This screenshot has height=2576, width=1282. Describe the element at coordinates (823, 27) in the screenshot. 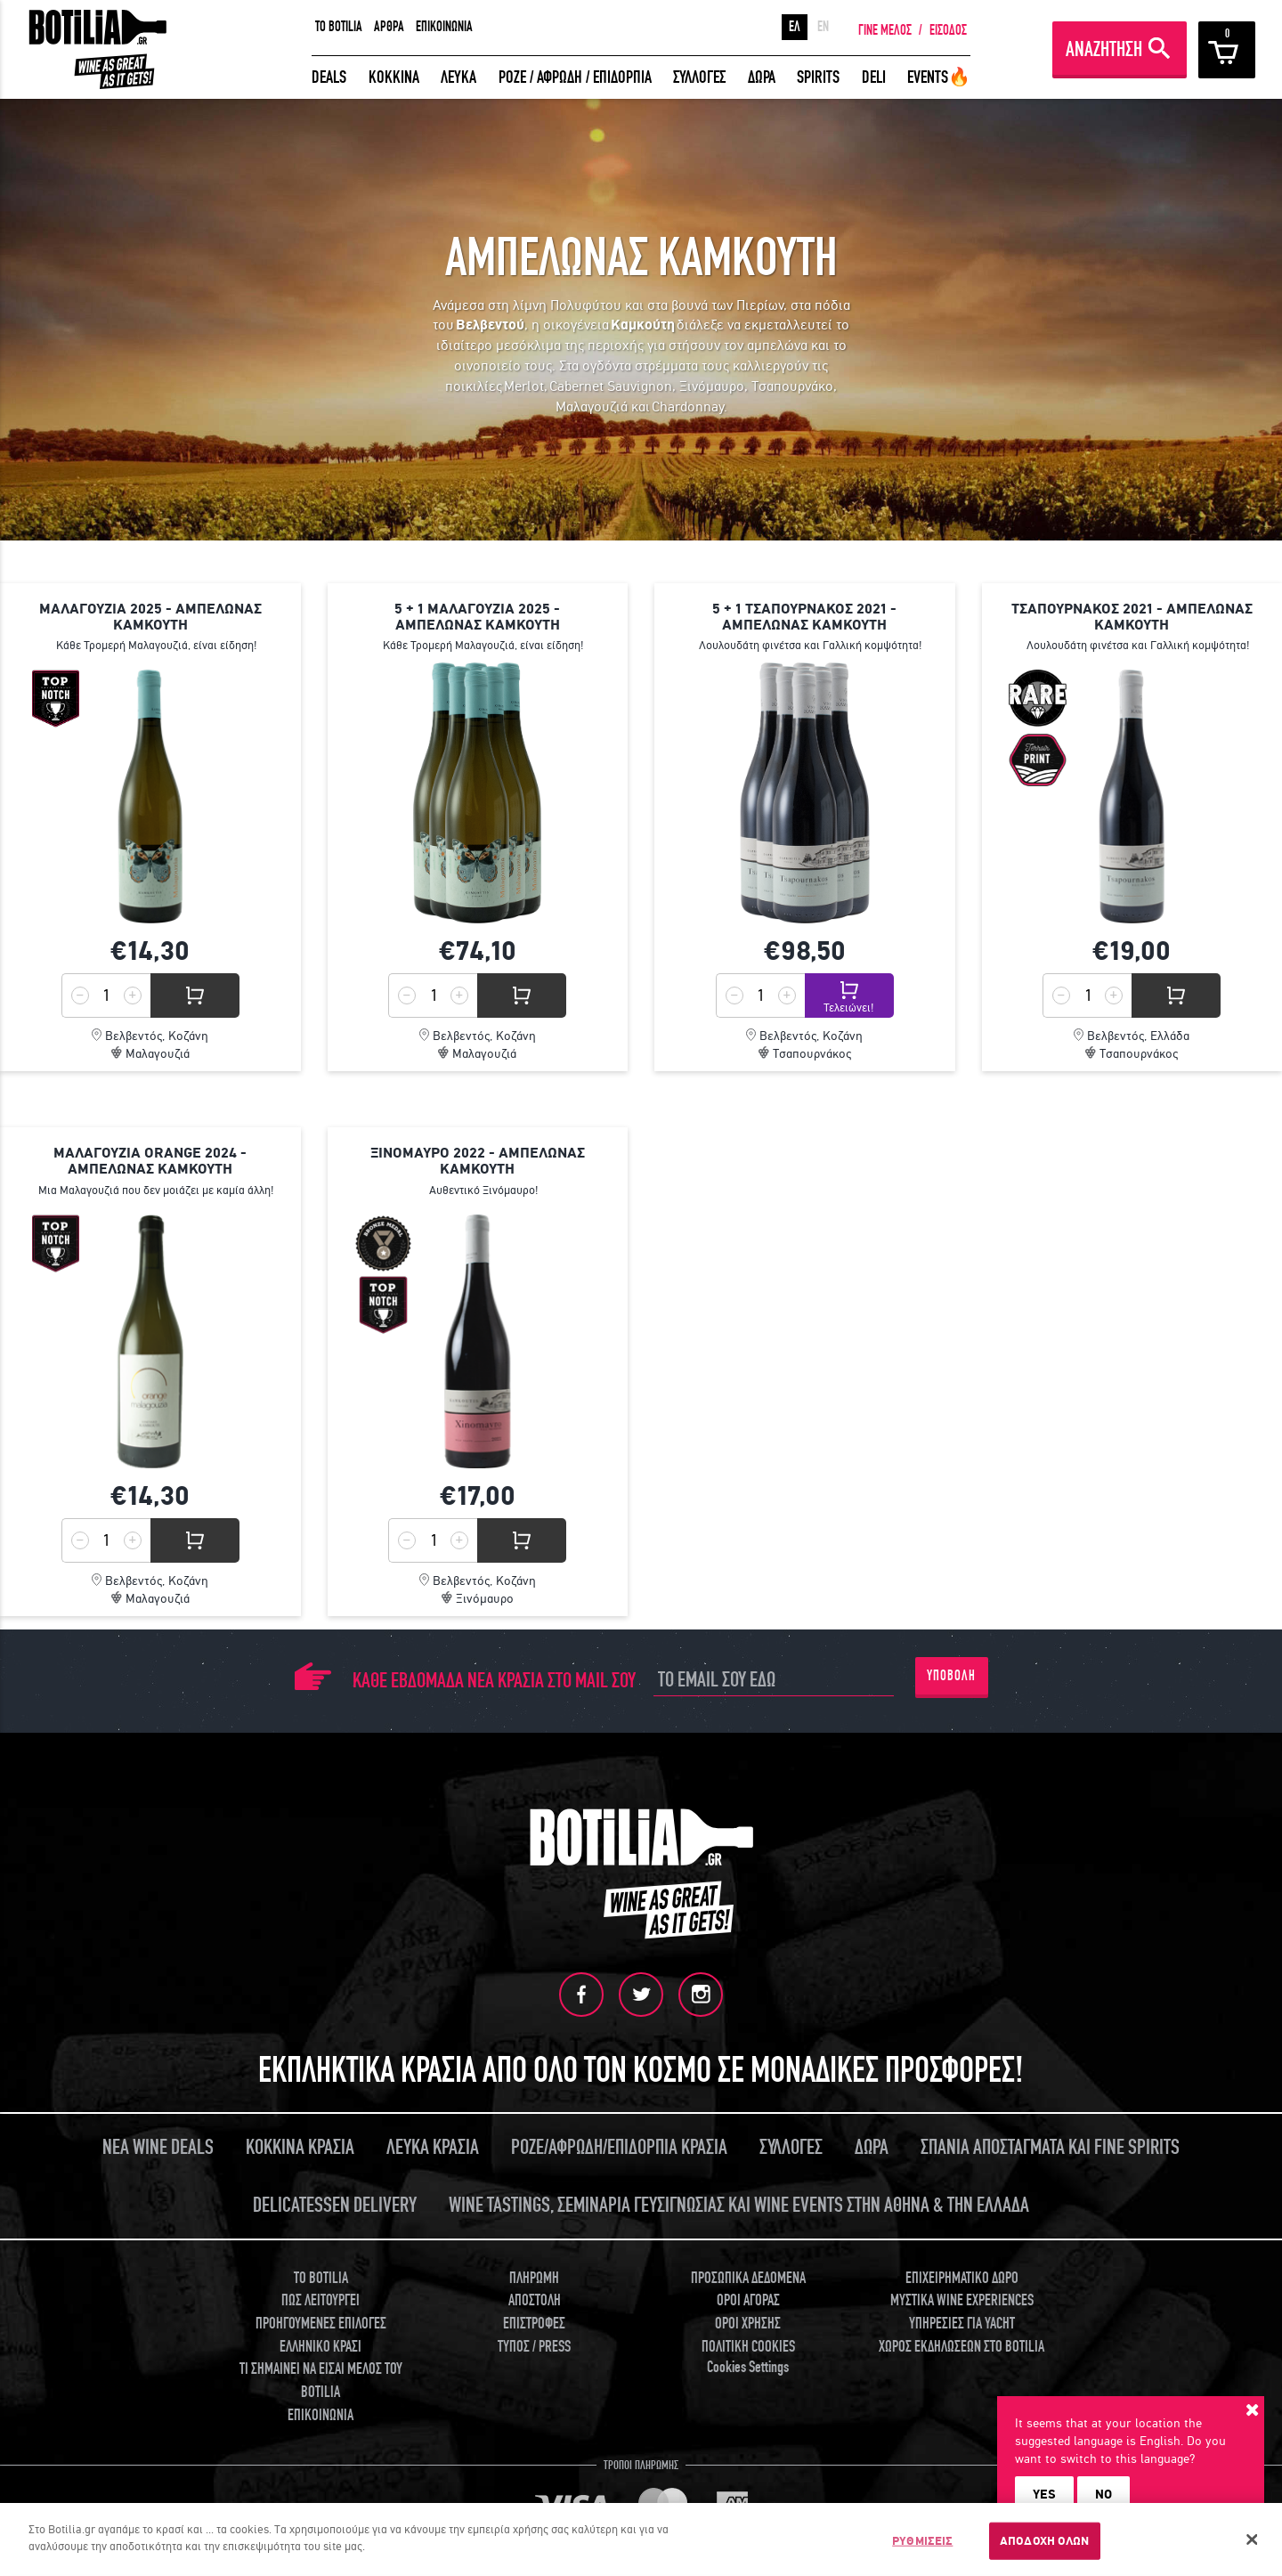

I see `EN` at that location.